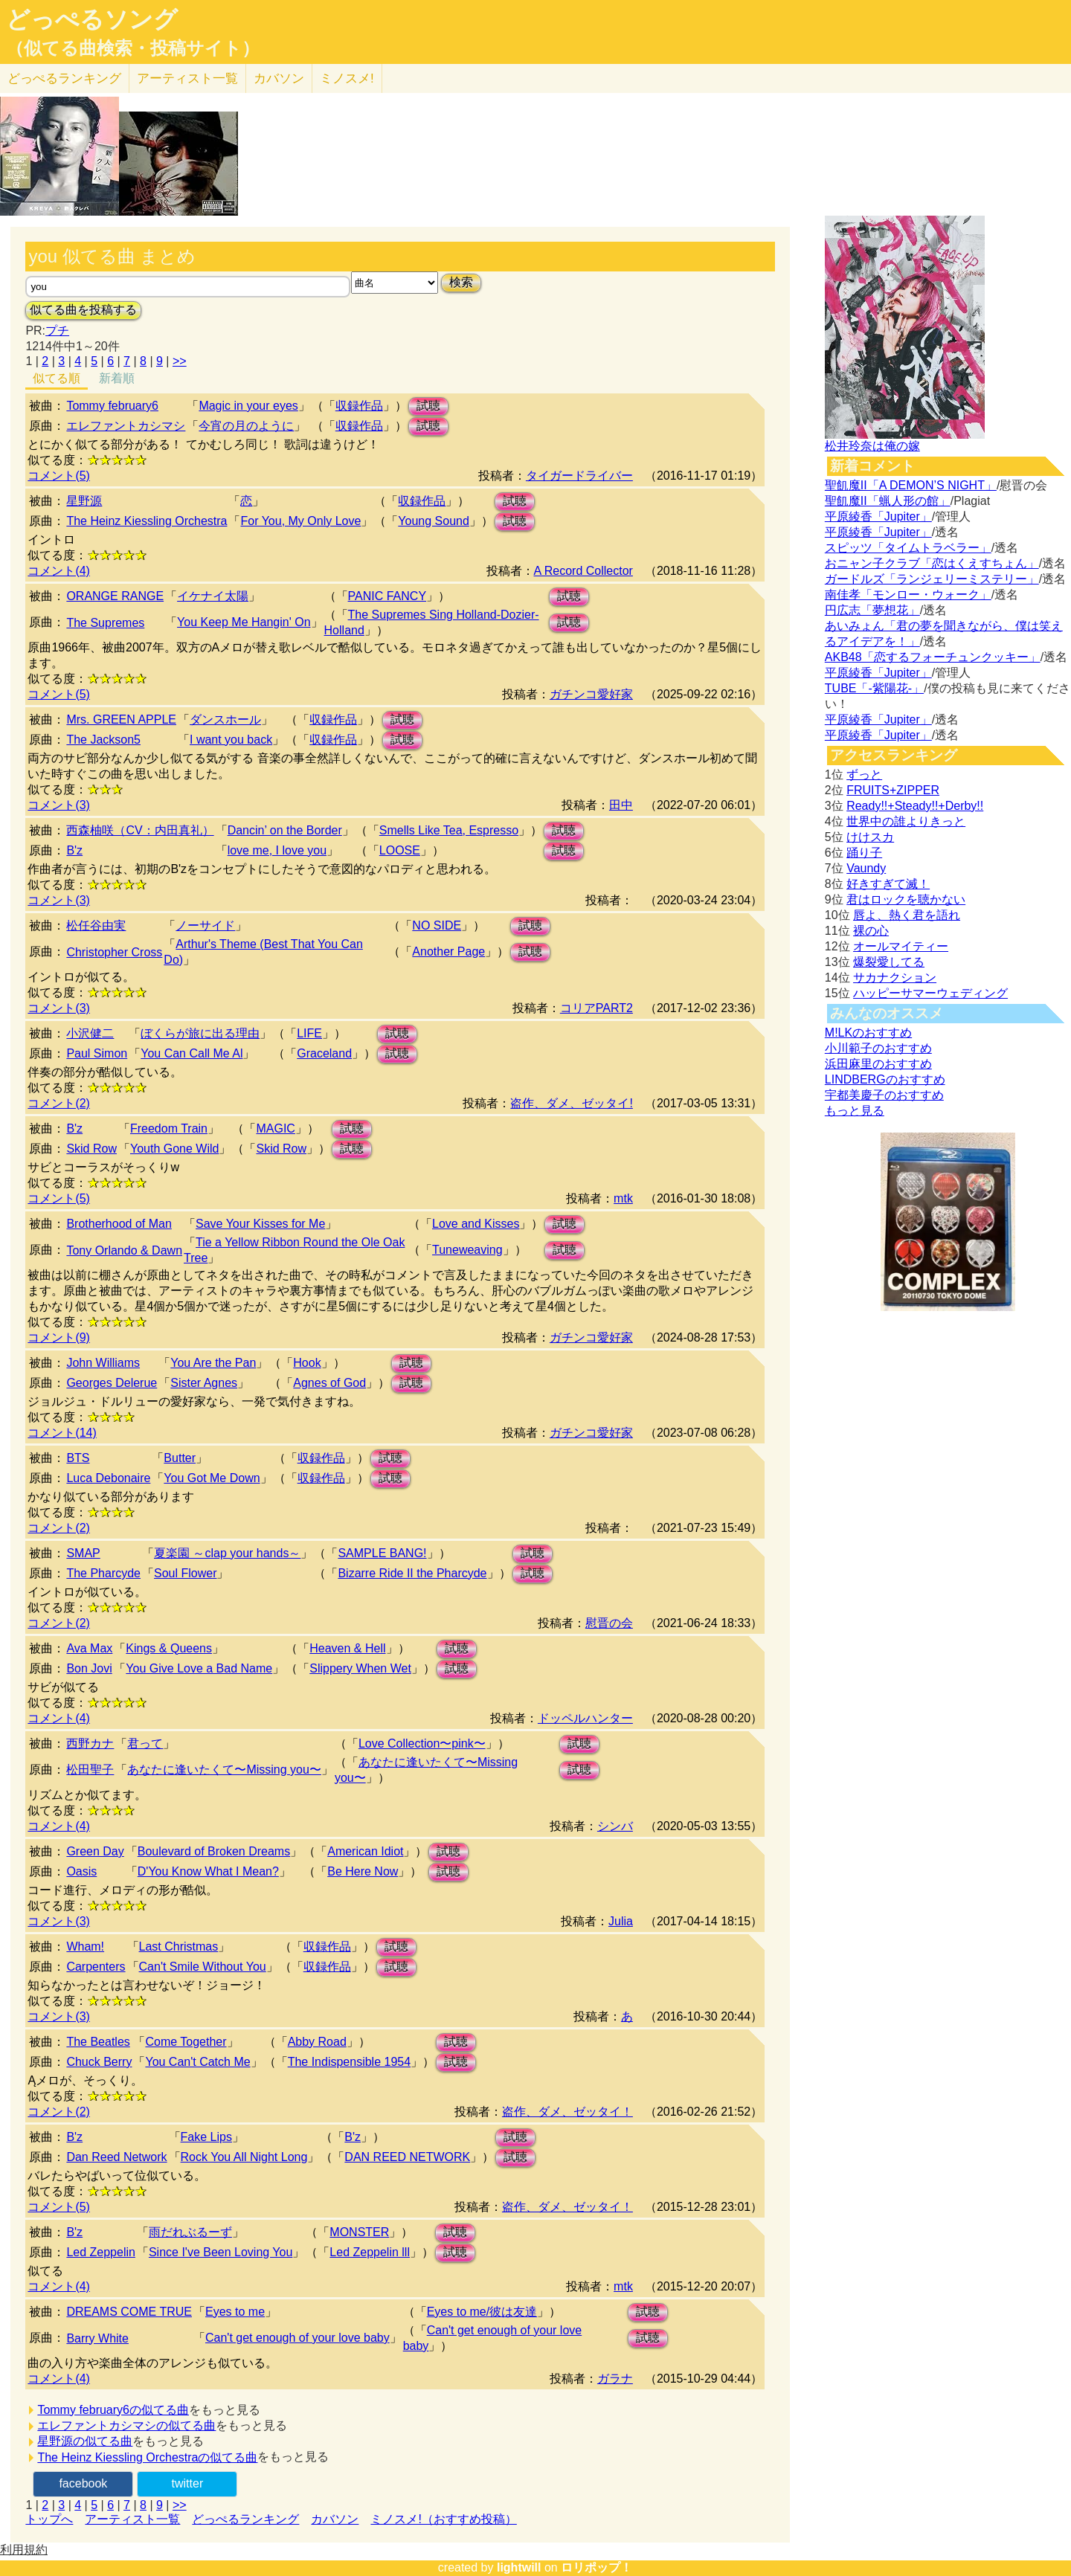 Image resolution: width=1071 pixels, height=2576 pixels. Describe the element at coordinates (894, 977) in the screenshot. I see `サカナクション` at that location.